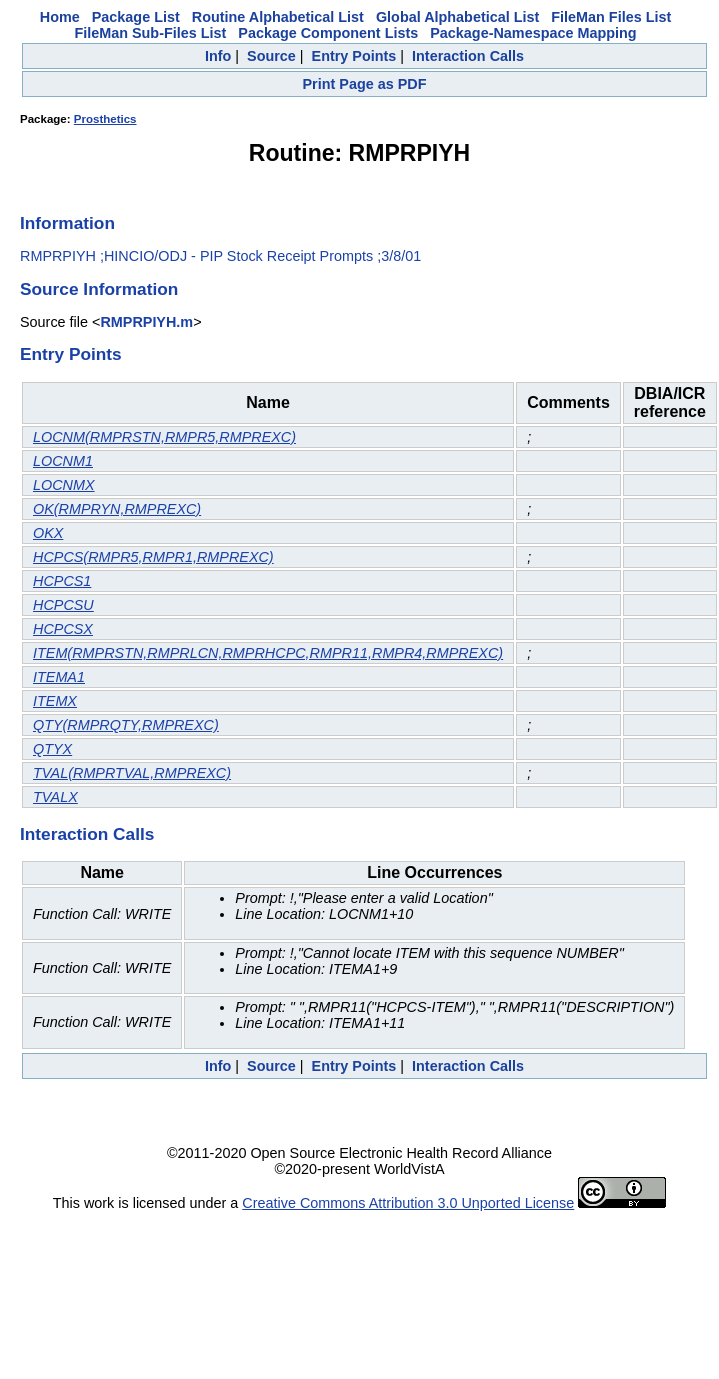 Image resolution: width=719 pixels, height=1379 pixels. I want to click on Source Information, so click(99, 289).